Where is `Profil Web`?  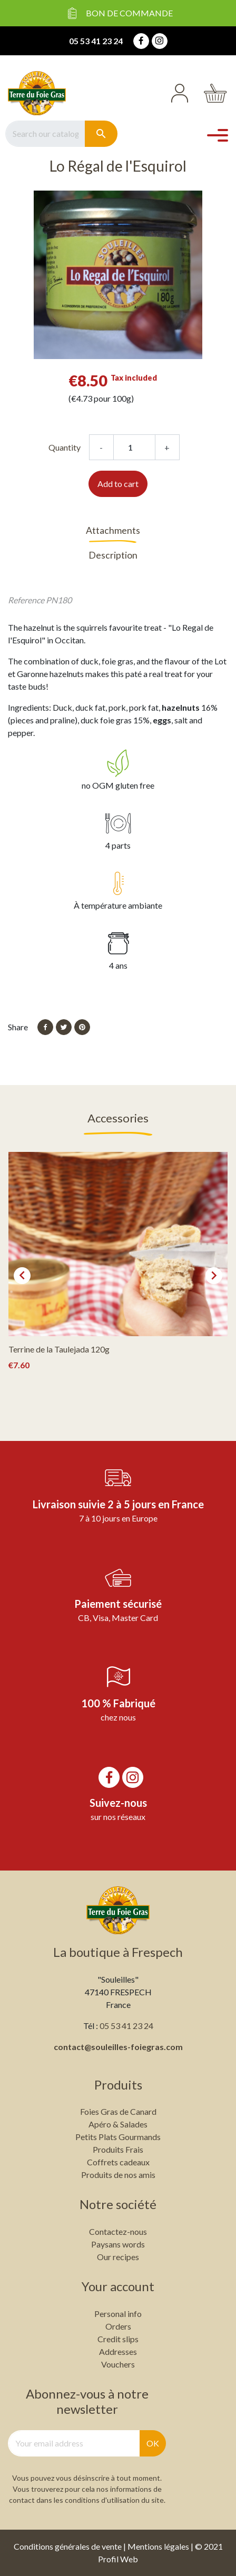 Profil Web is located at coordinates (118, 2559).